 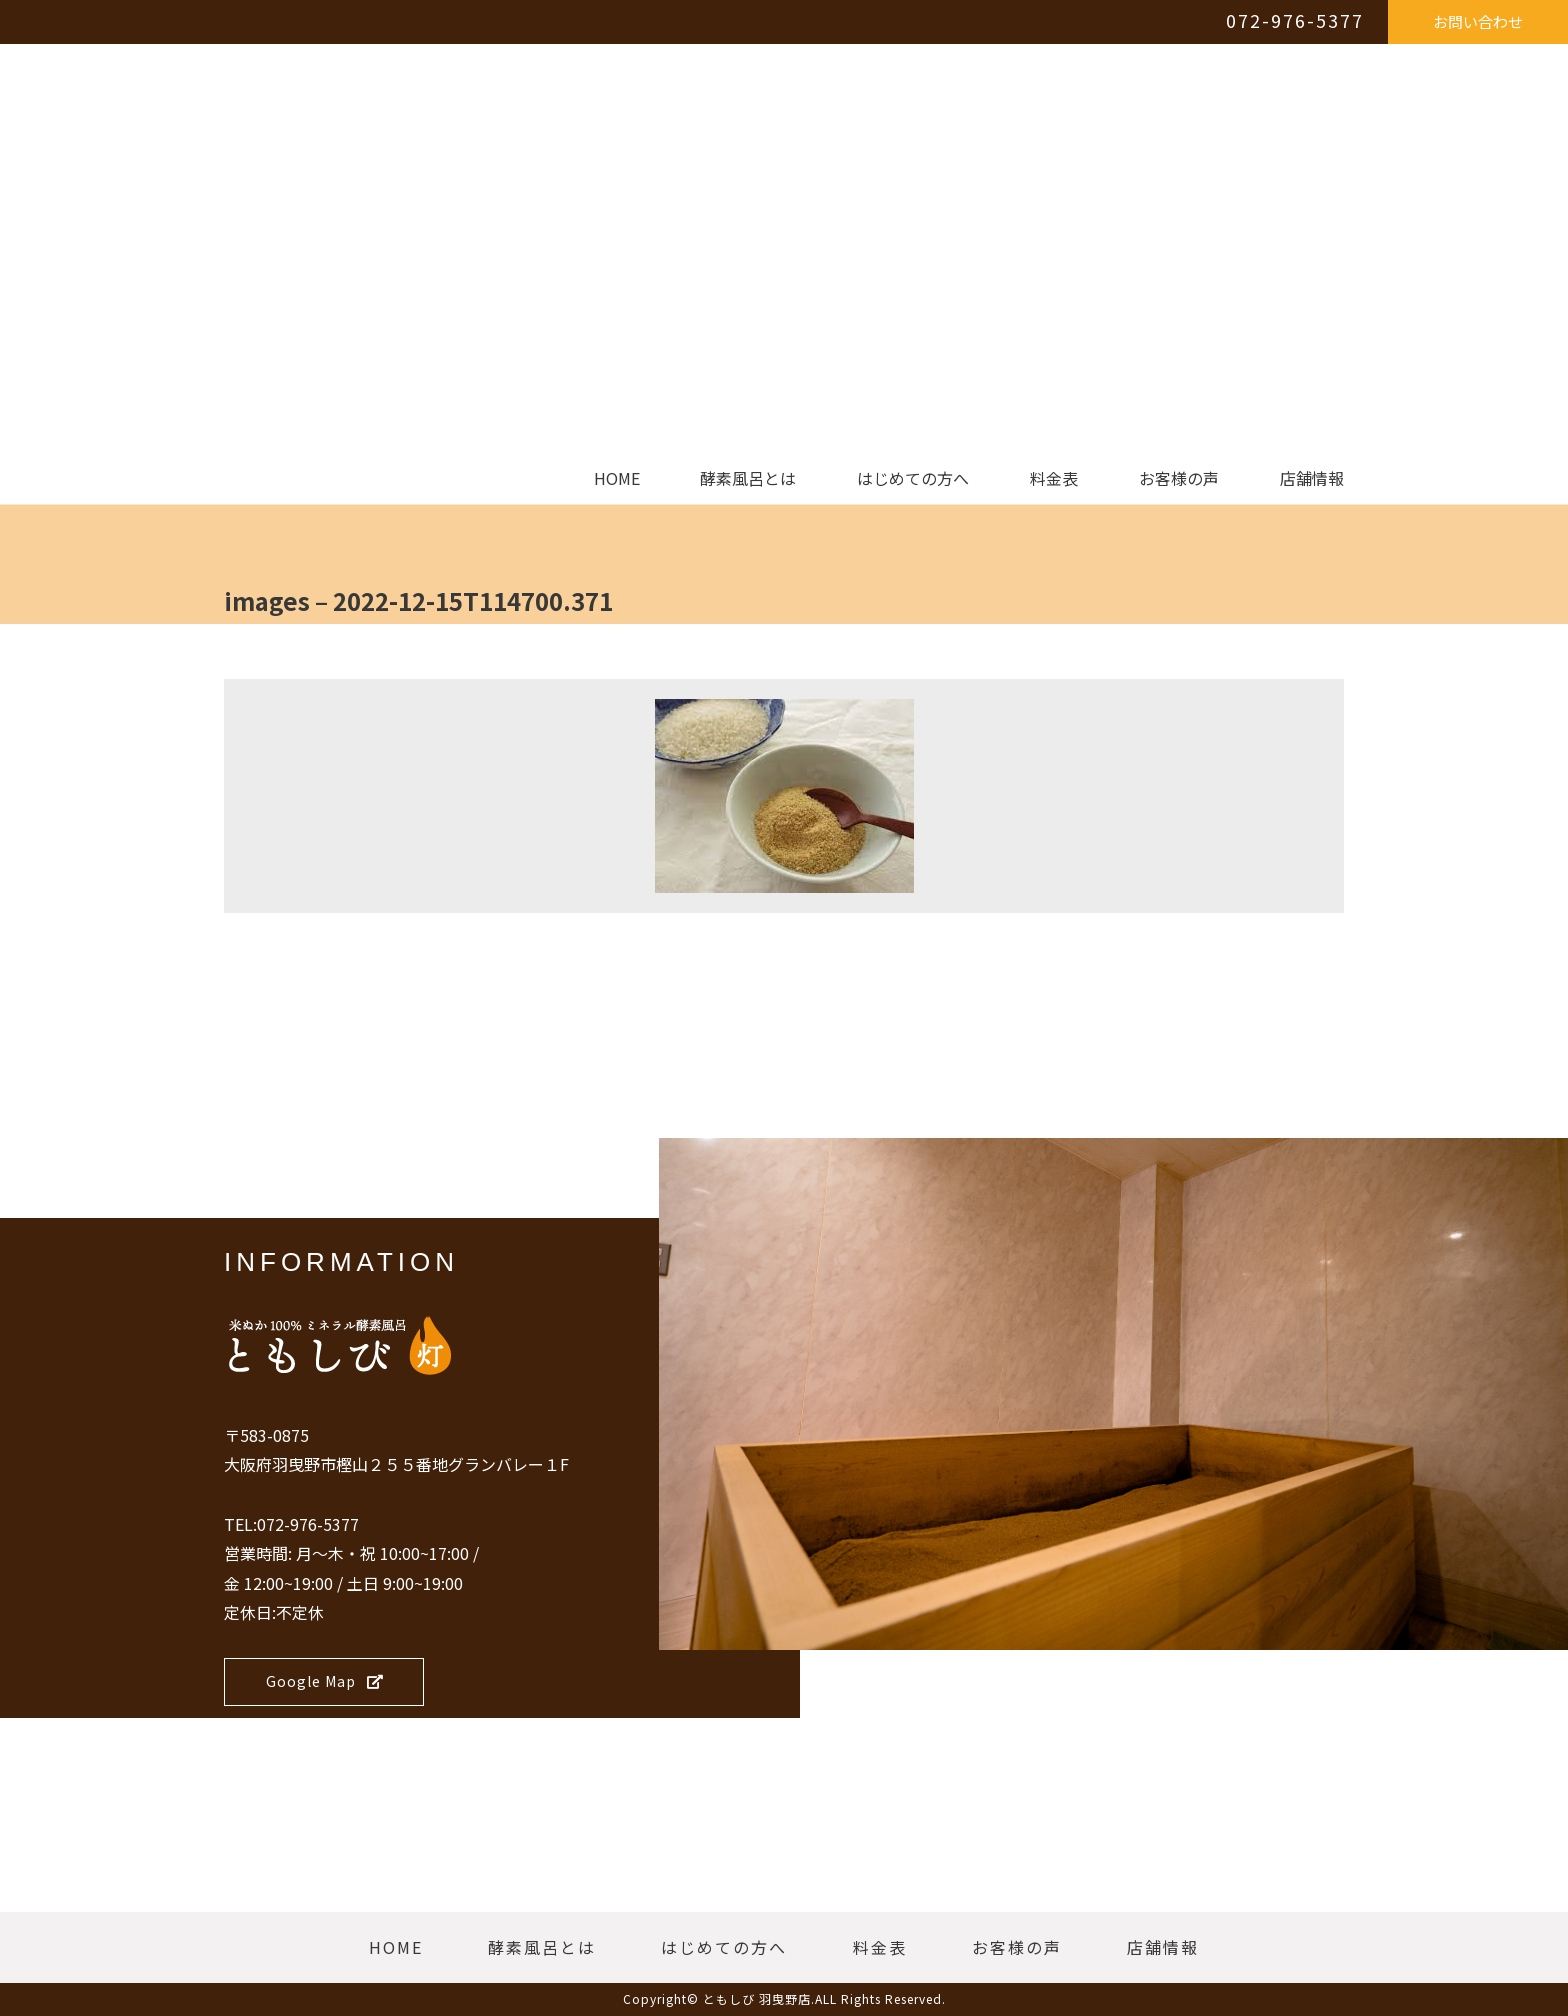 What do you see at coordinates (1312, 479) in the screenshot?
I see `店舗情報` at bounding box center [1312, 479].